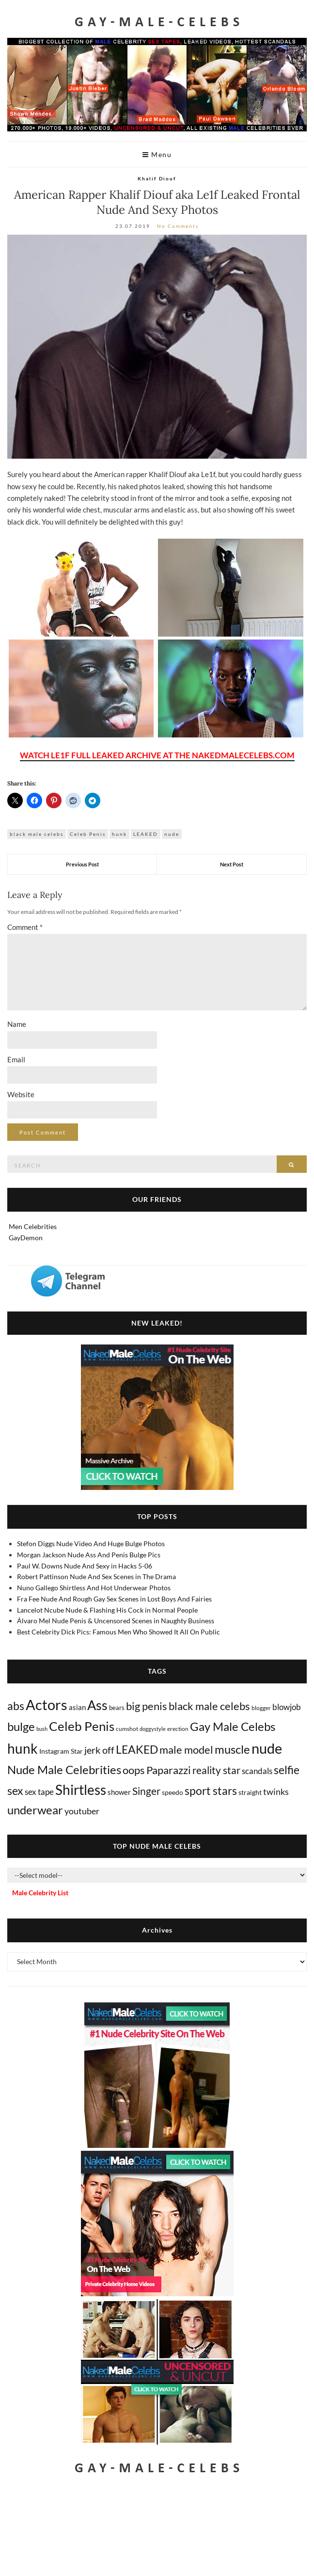  What do you see at coordinates (88, 1555) in the screenshot?
I see `Morgan Jackson Nude Ass And Penis Bulge Pics` at bounding box center [88, 1555].